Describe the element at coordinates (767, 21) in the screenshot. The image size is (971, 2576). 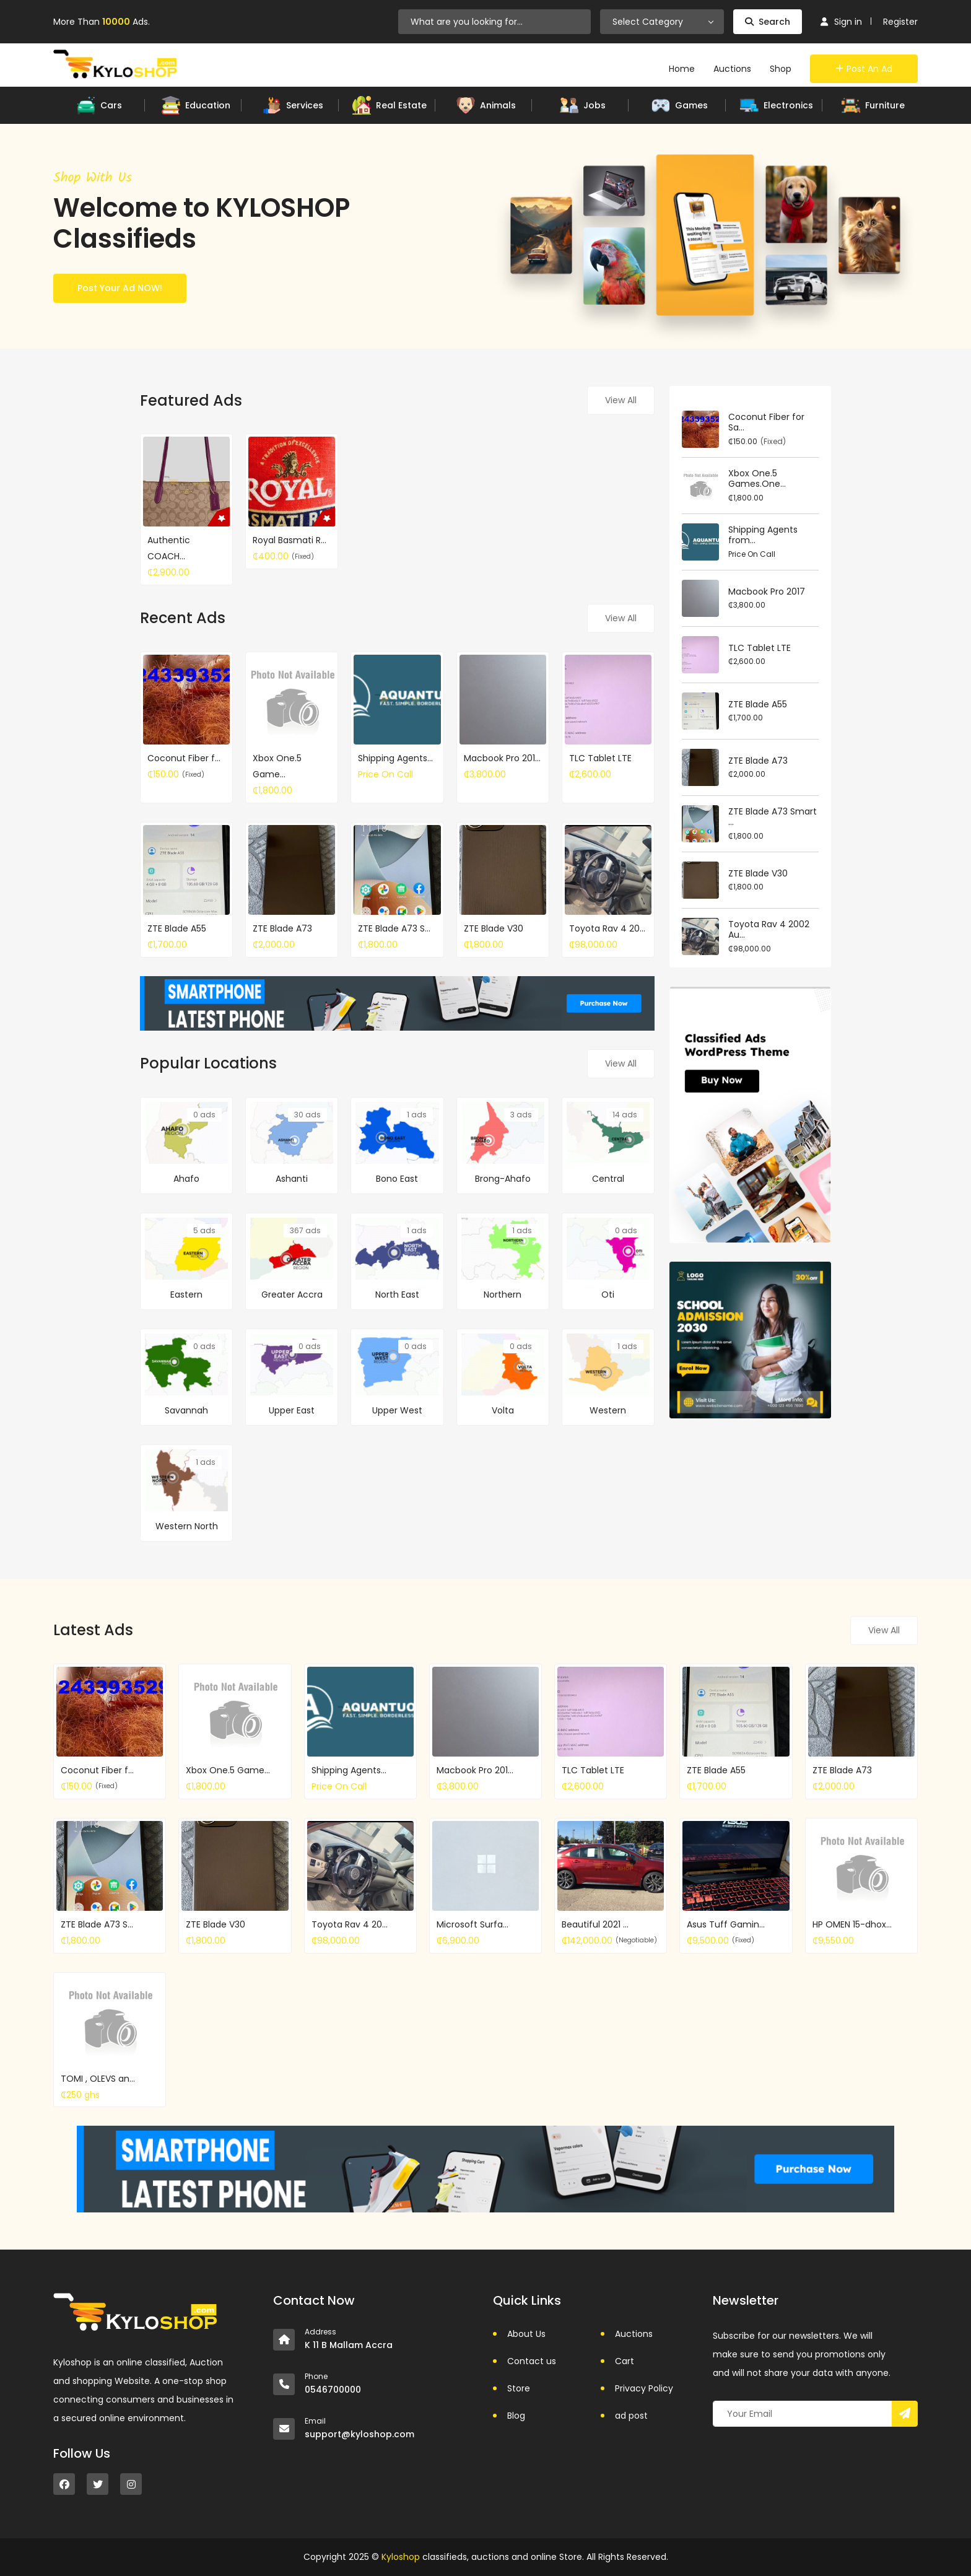
I see `Search` at that location.